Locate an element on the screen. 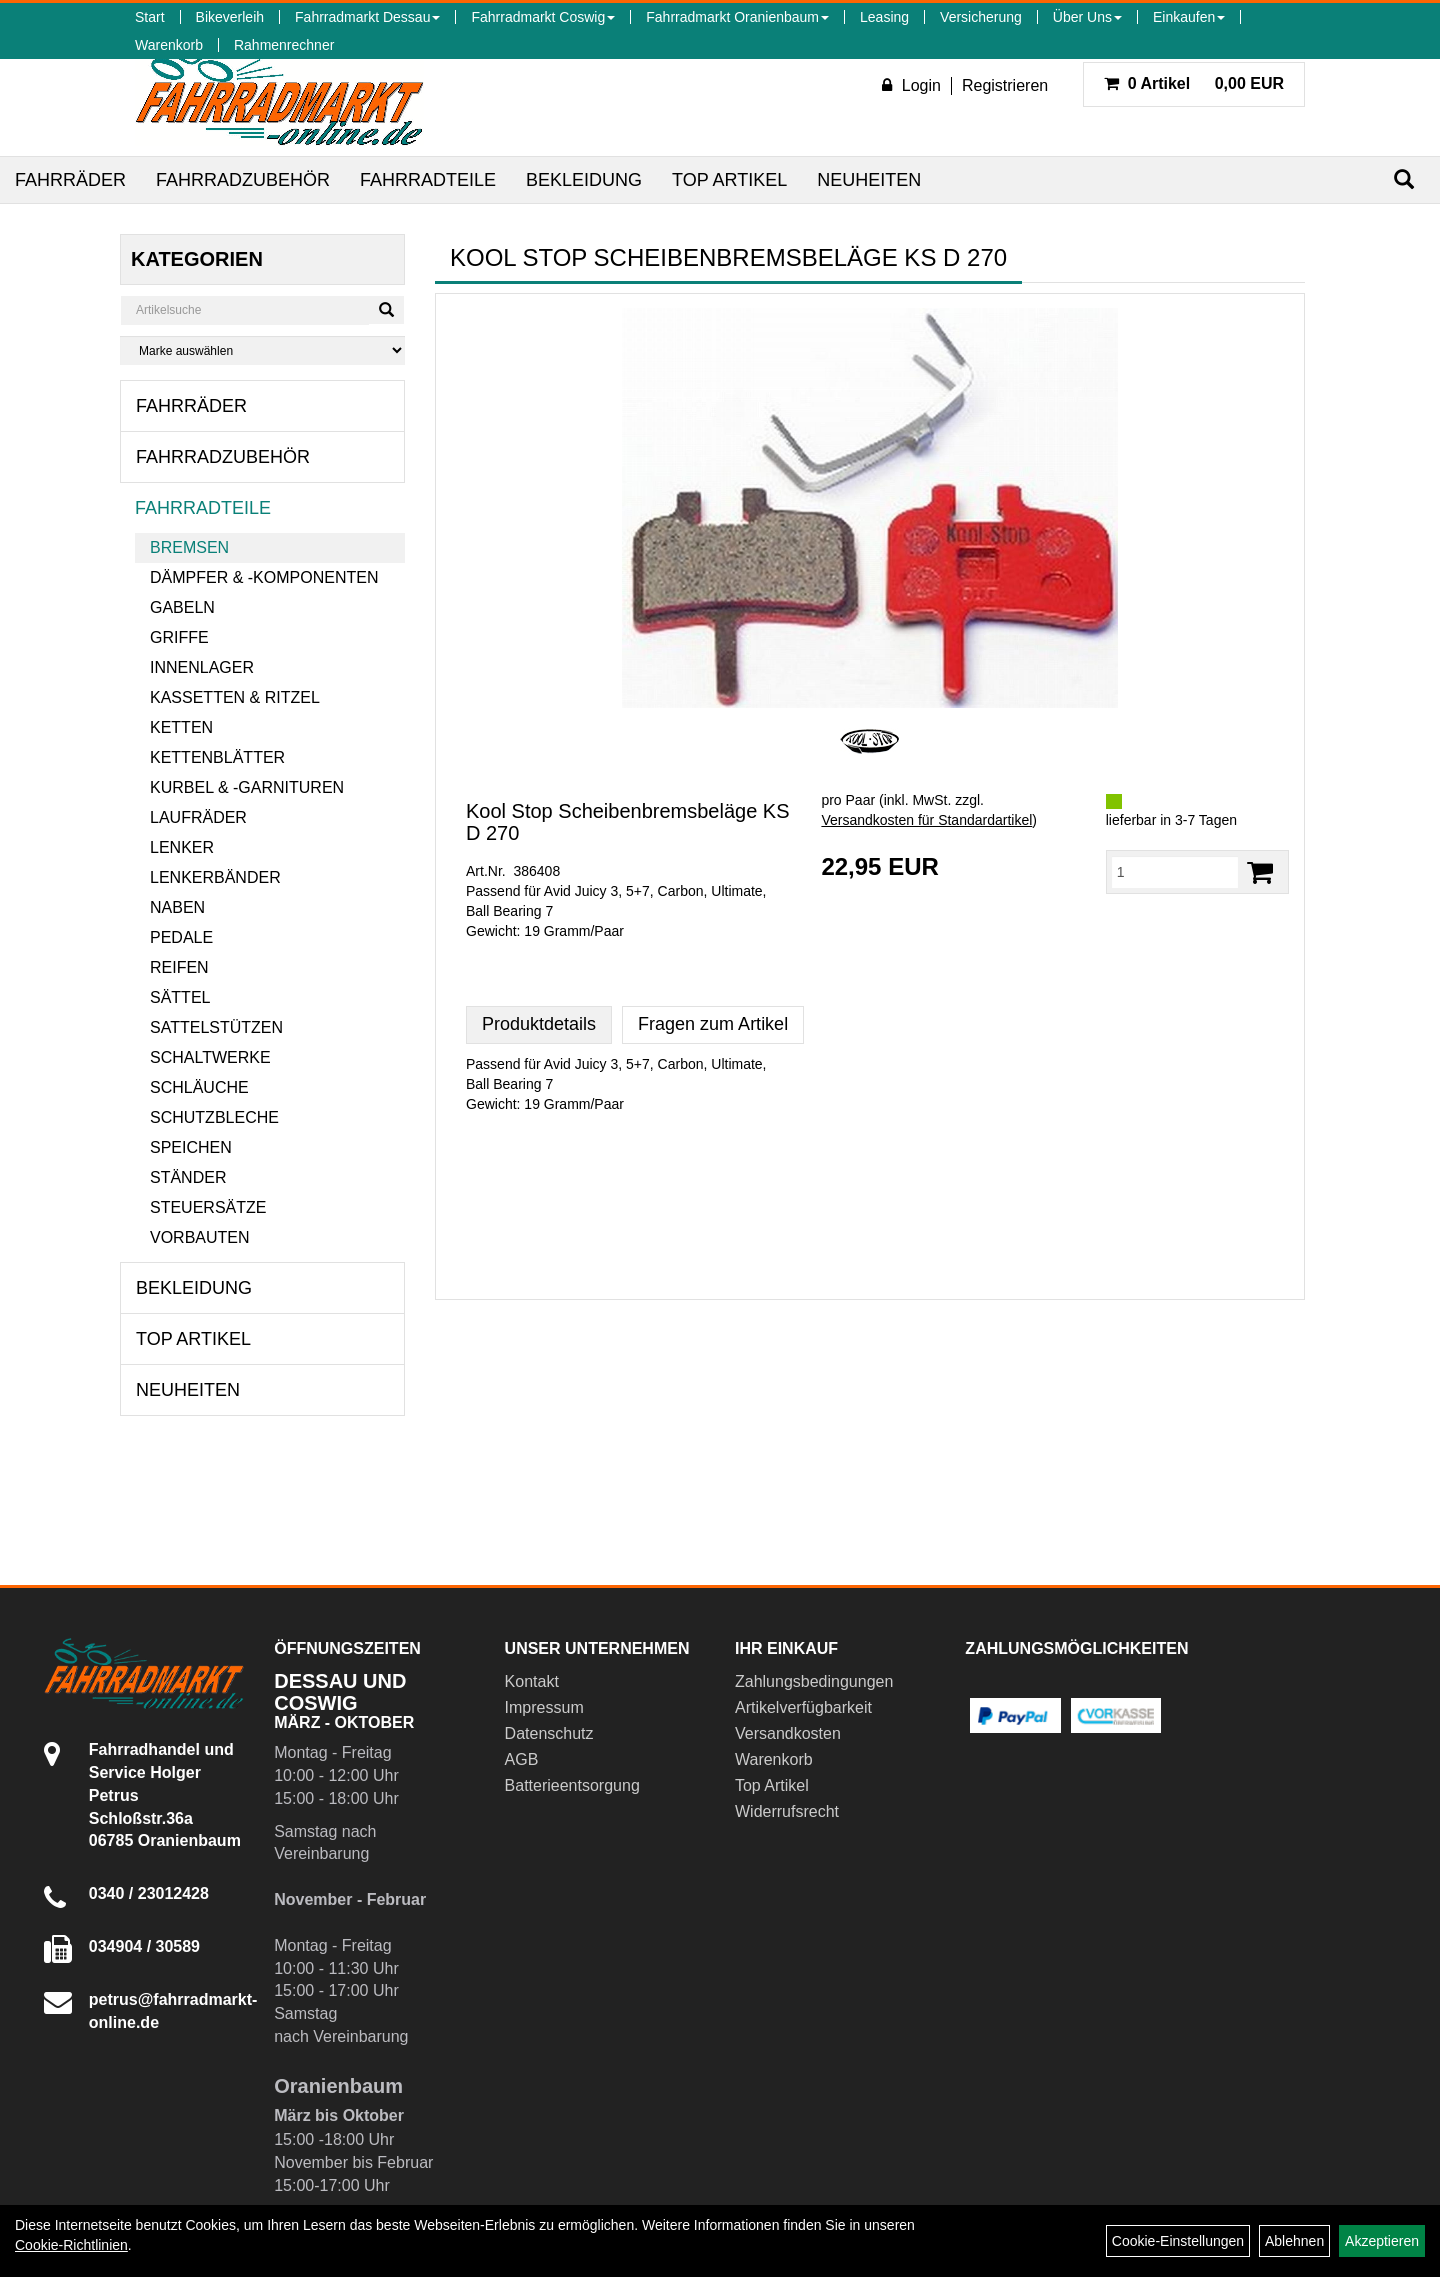  Reifen is located at coordinates (179, 967).